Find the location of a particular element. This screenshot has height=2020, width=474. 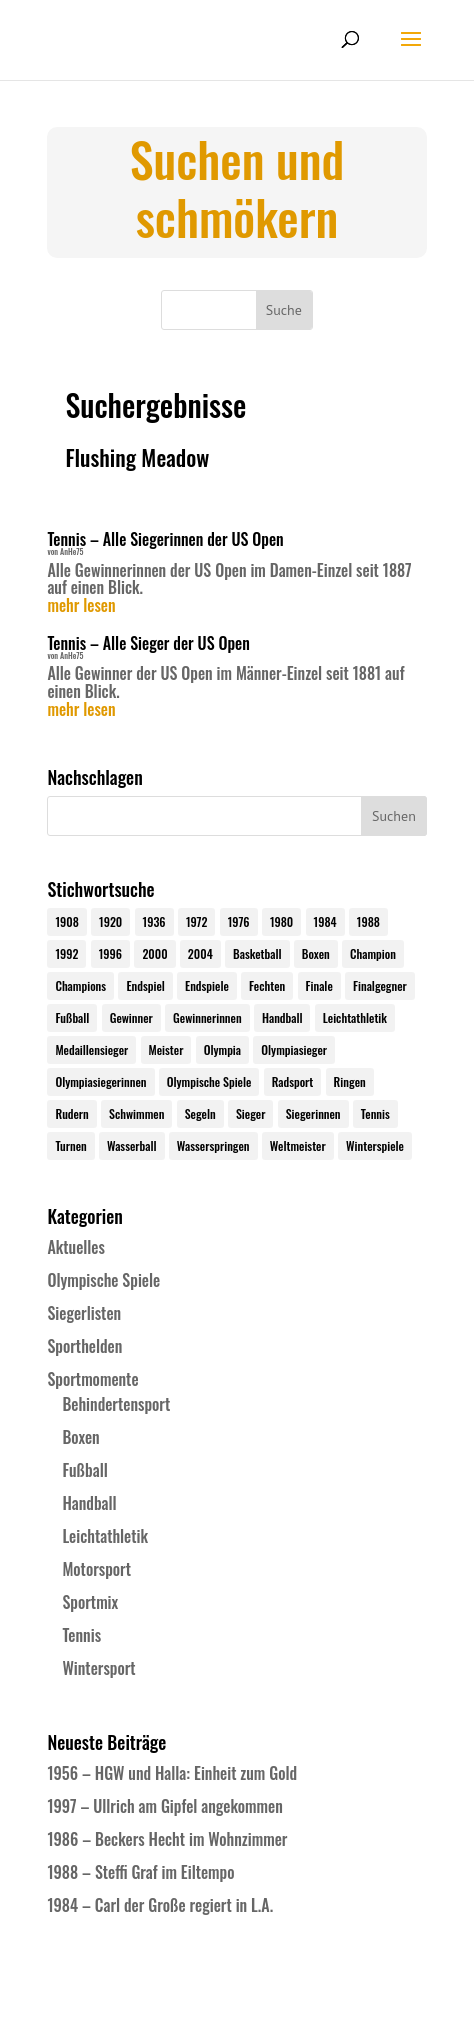

AnHe75 is located at coordinates (71, 551).